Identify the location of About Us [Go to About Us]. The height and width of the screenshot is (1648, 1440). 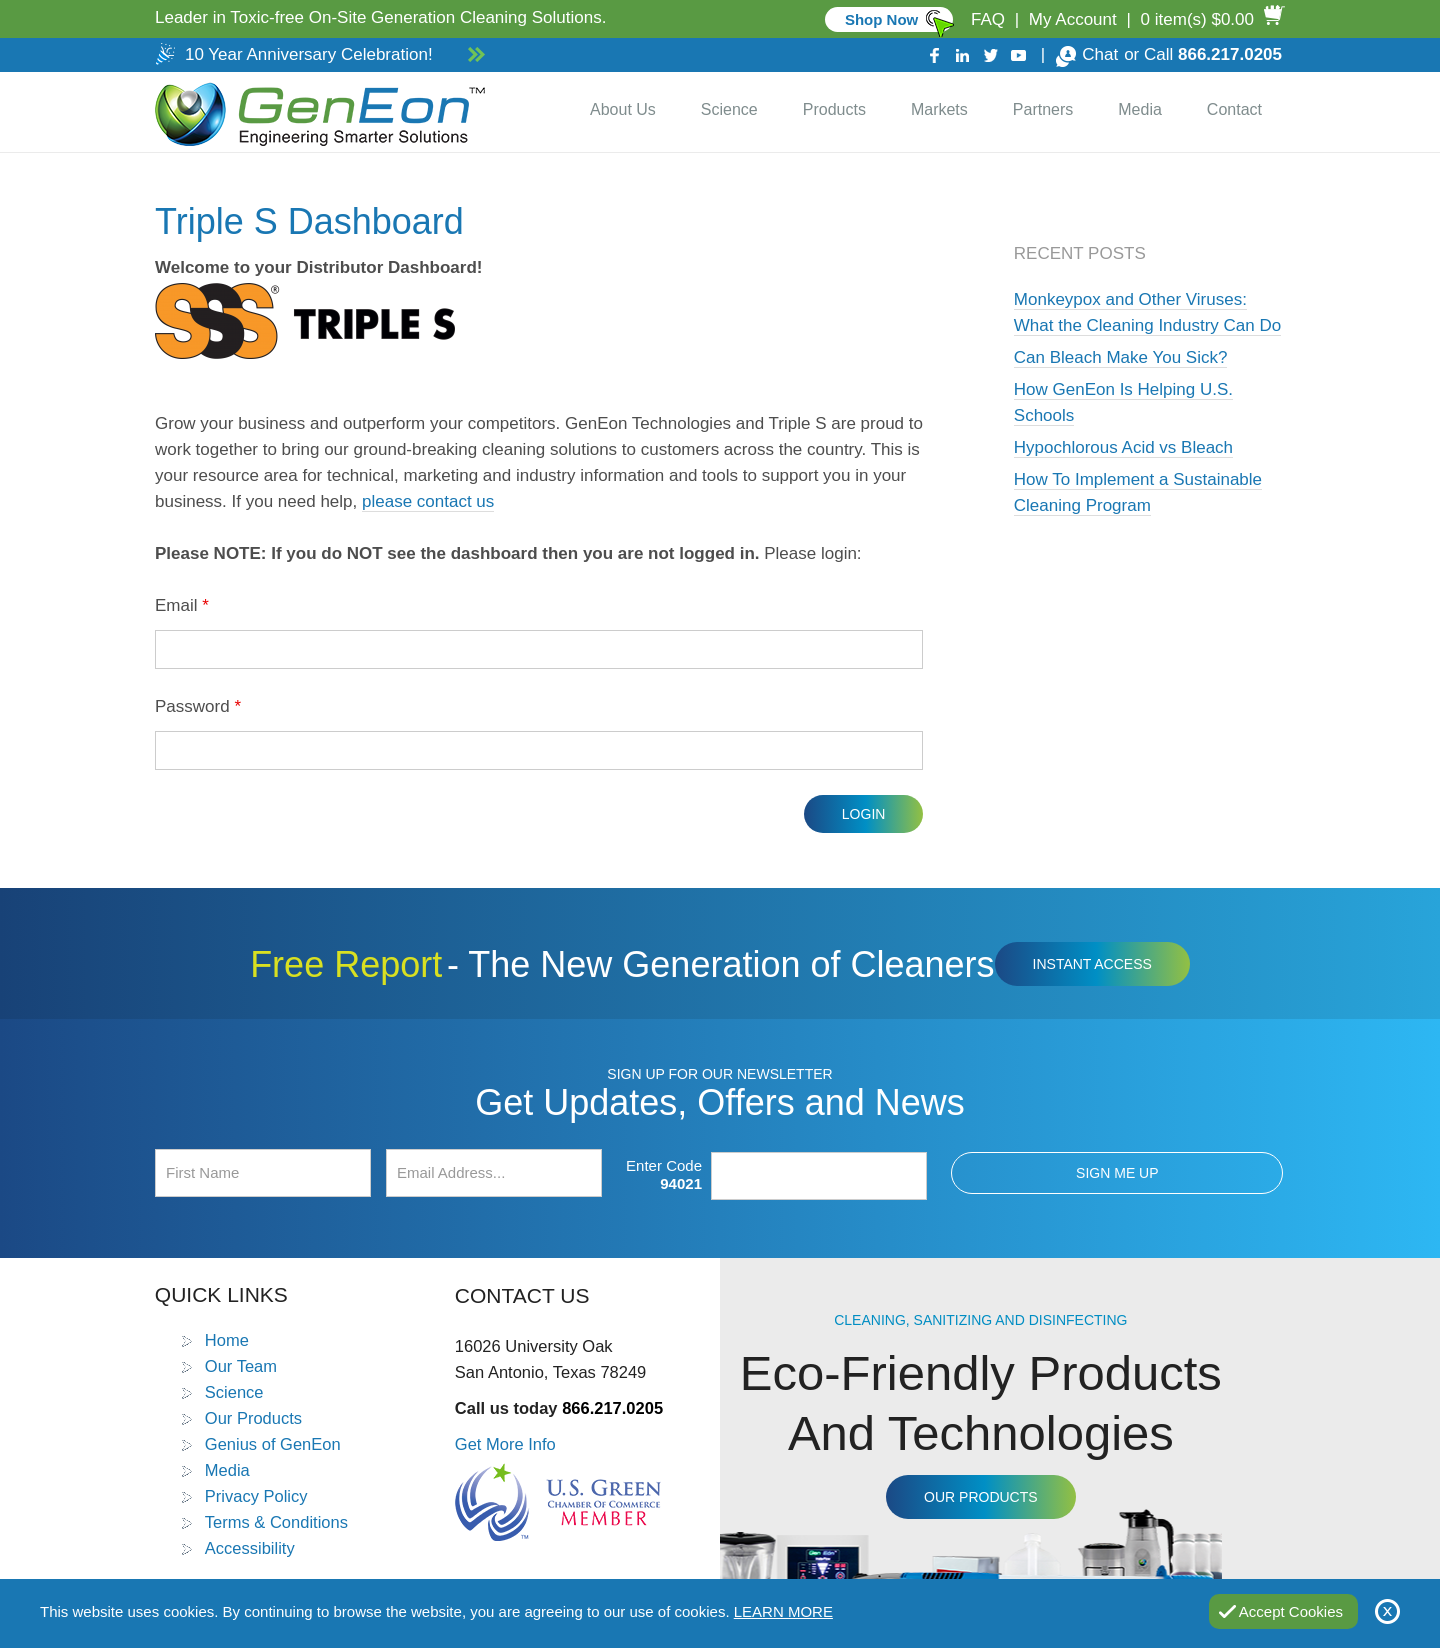
(623, 109).